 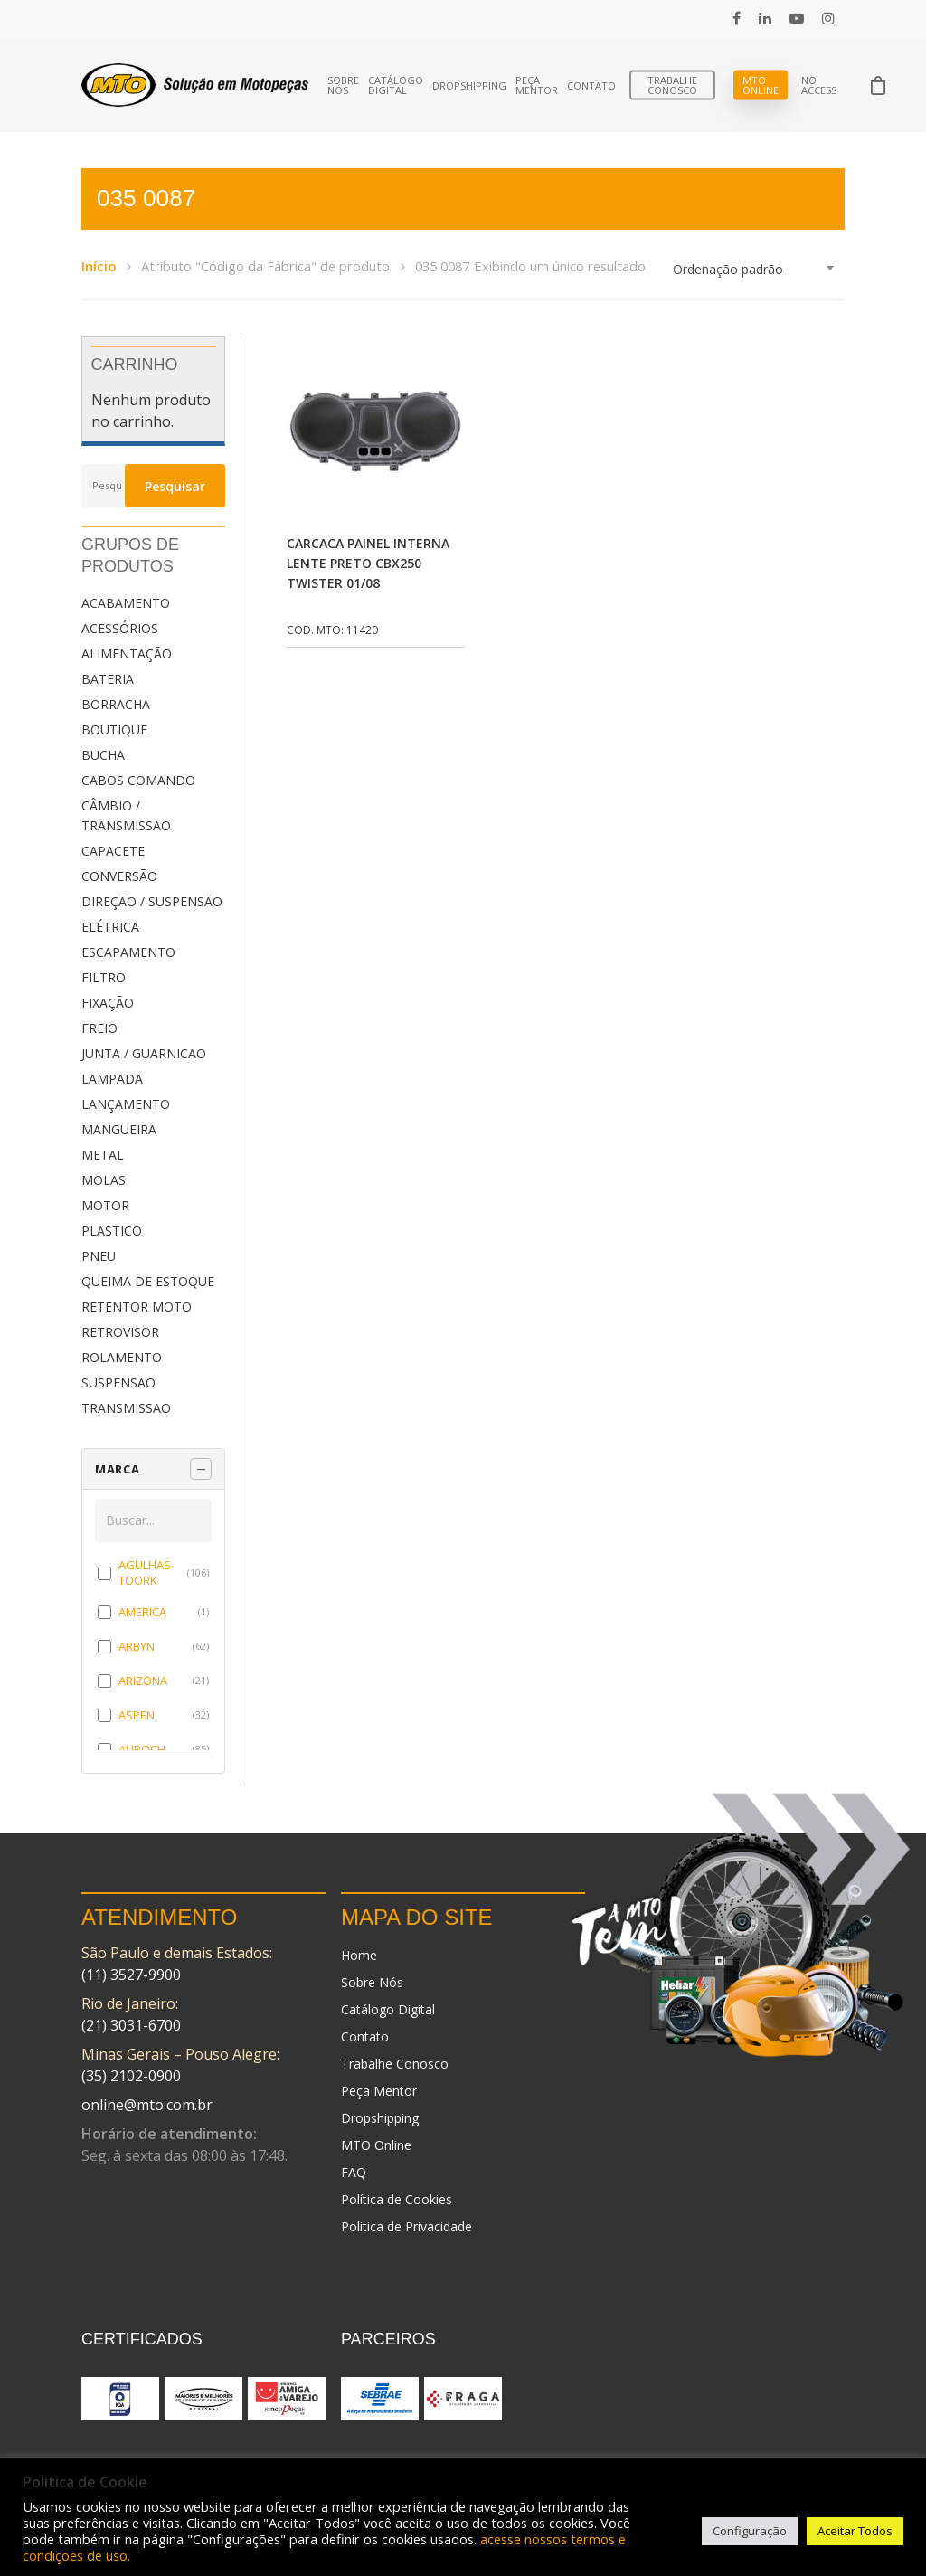 What do you see at coordinates (750, 2531) in the screenshot?
I see `Configuração [button]` at bounding box center [750, 2531].